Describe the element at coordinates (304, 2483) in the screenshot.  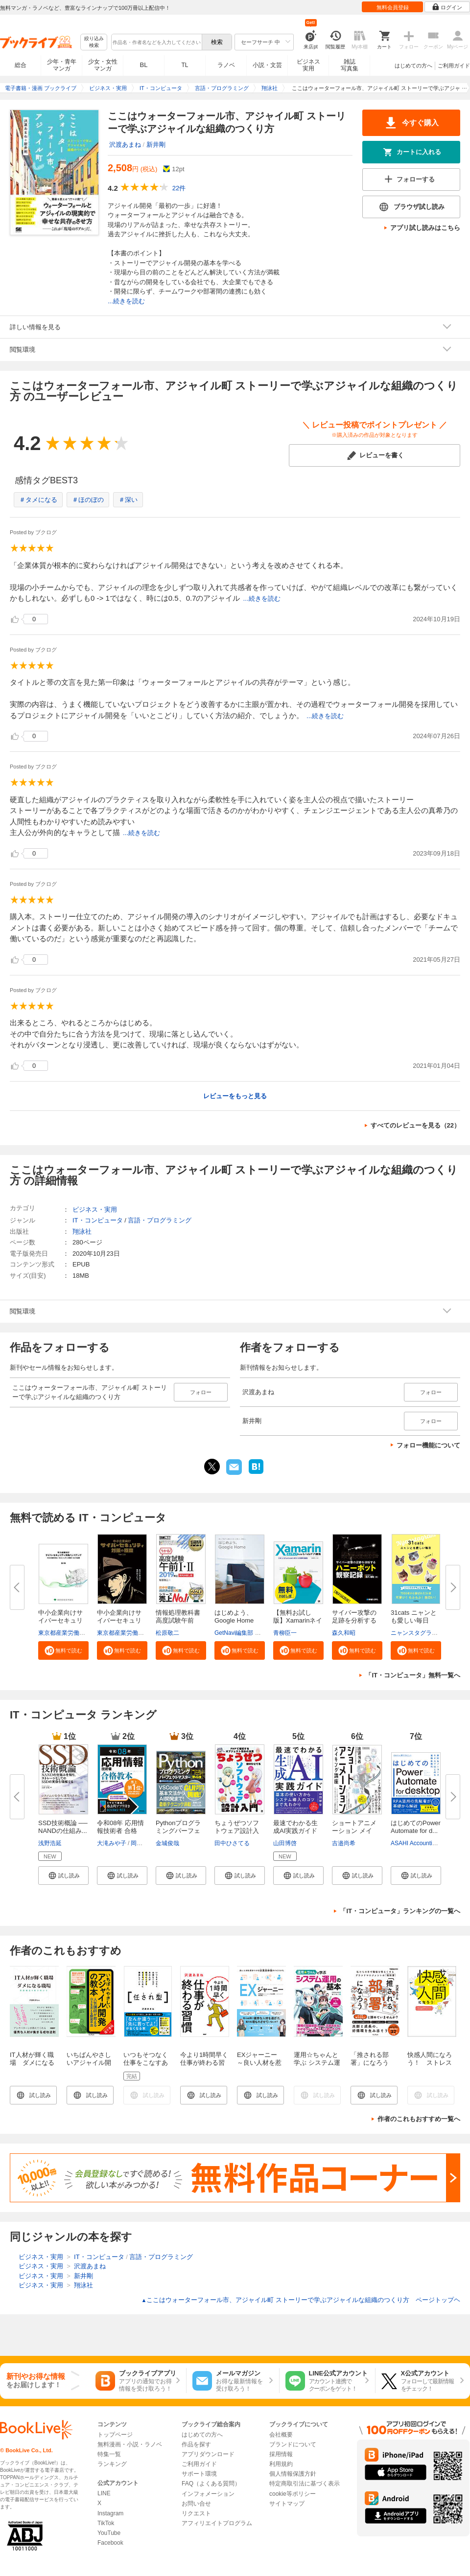
I see `特定商取引法に基づく表示` at that location.